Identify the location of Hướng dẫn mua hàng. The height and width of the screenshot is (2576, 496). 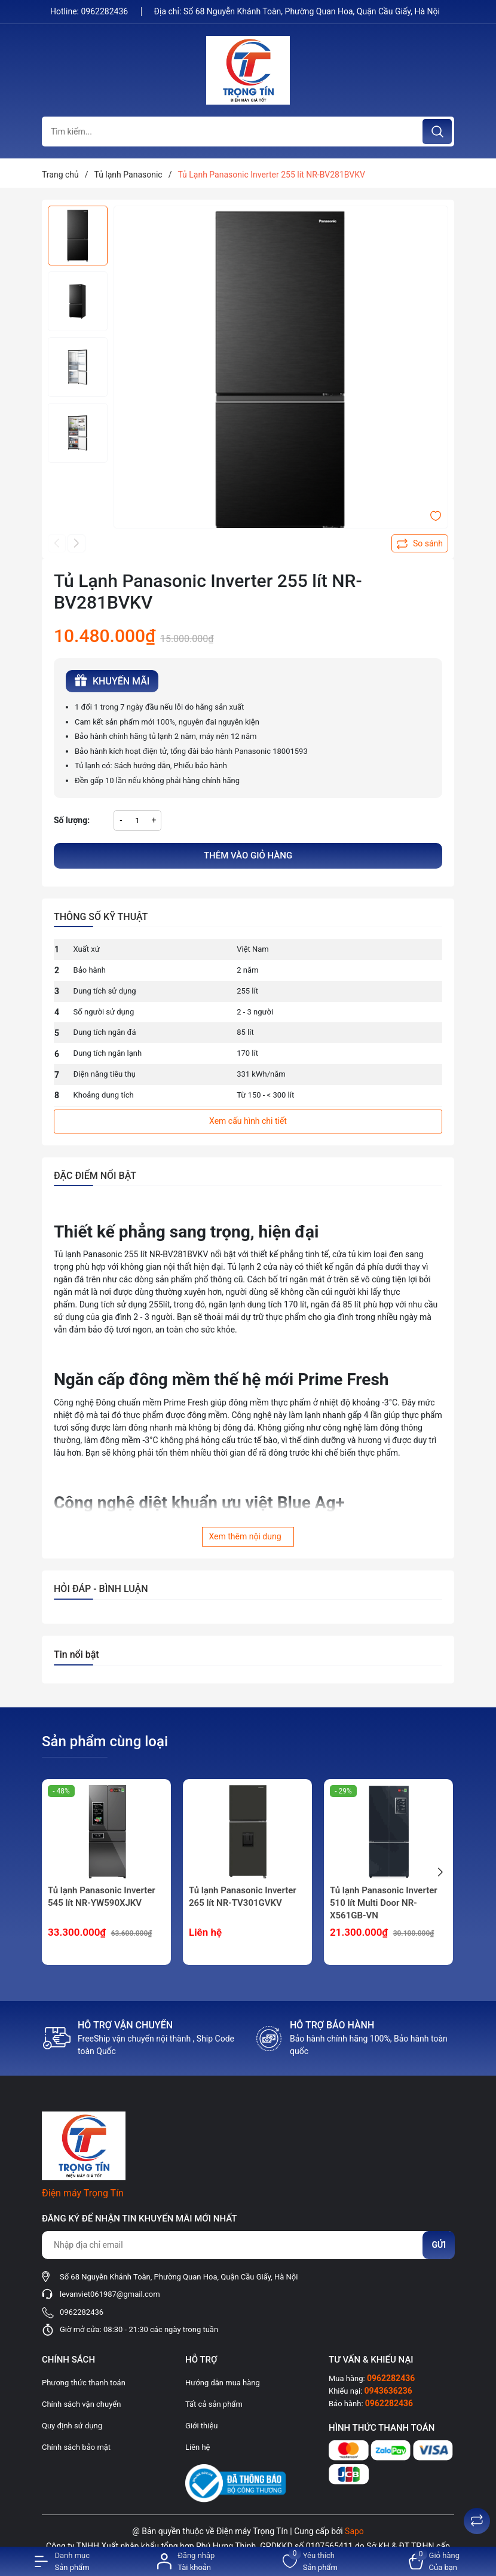
(222, 2382).